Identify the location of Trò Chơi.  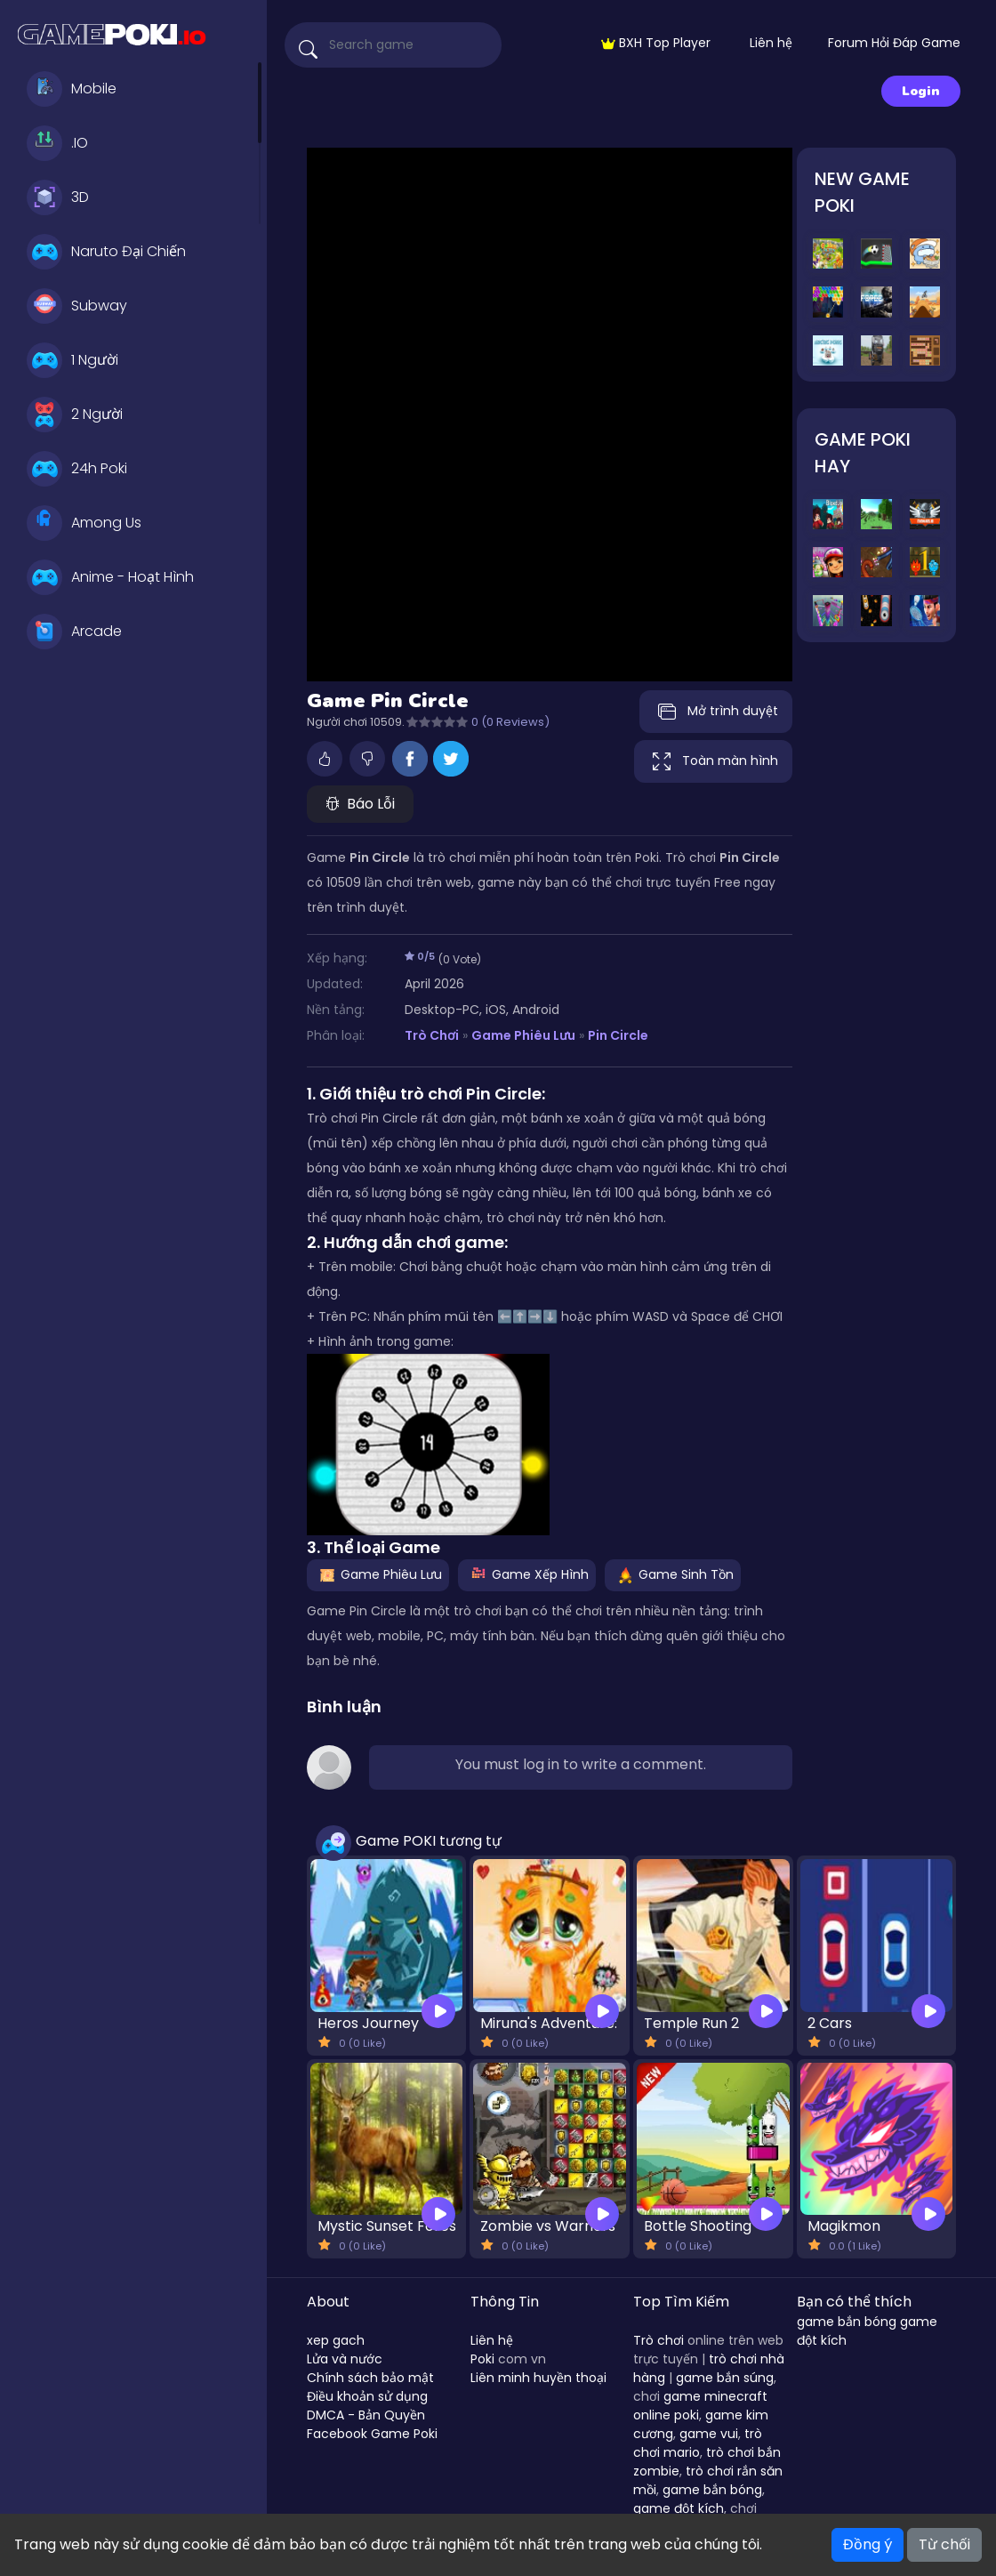
(432, 1035).